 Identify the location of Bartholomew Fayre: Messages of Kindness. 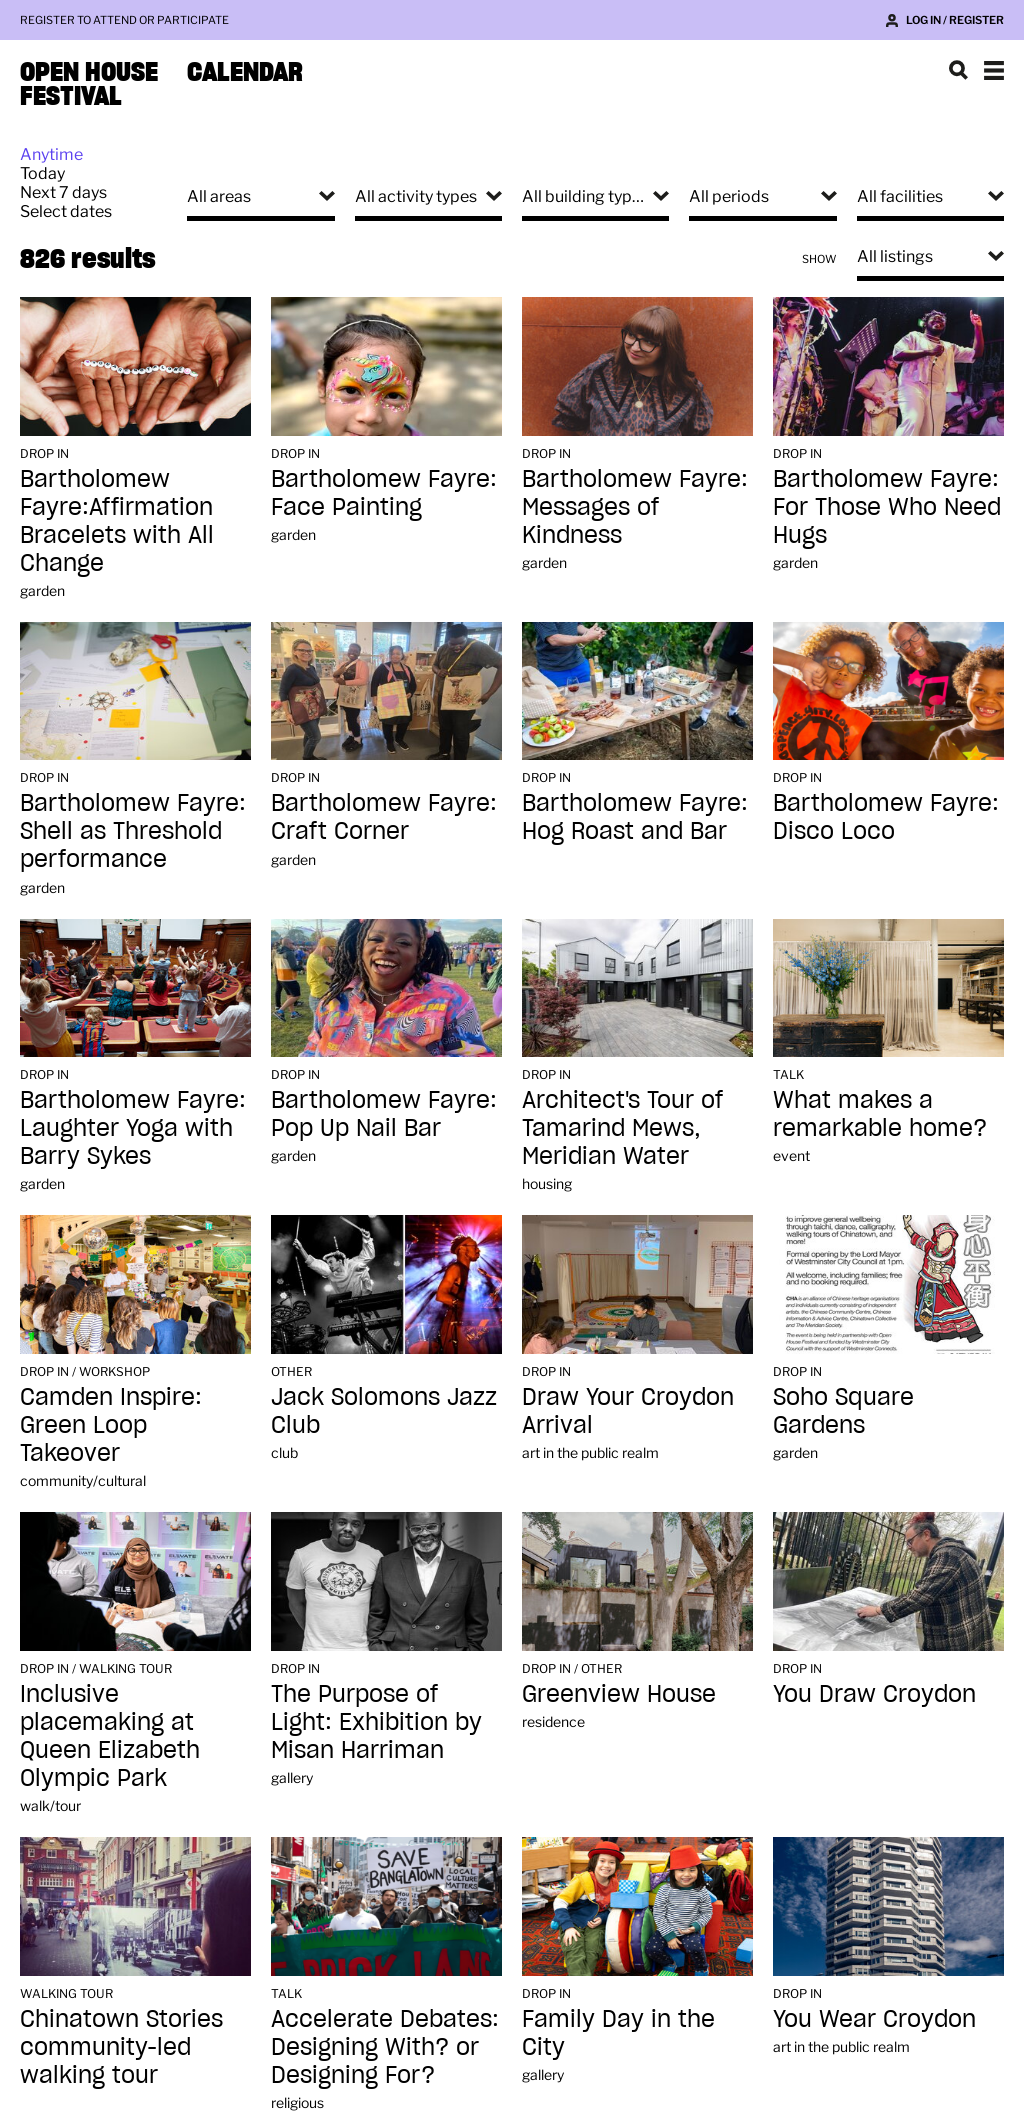
(635, 506).